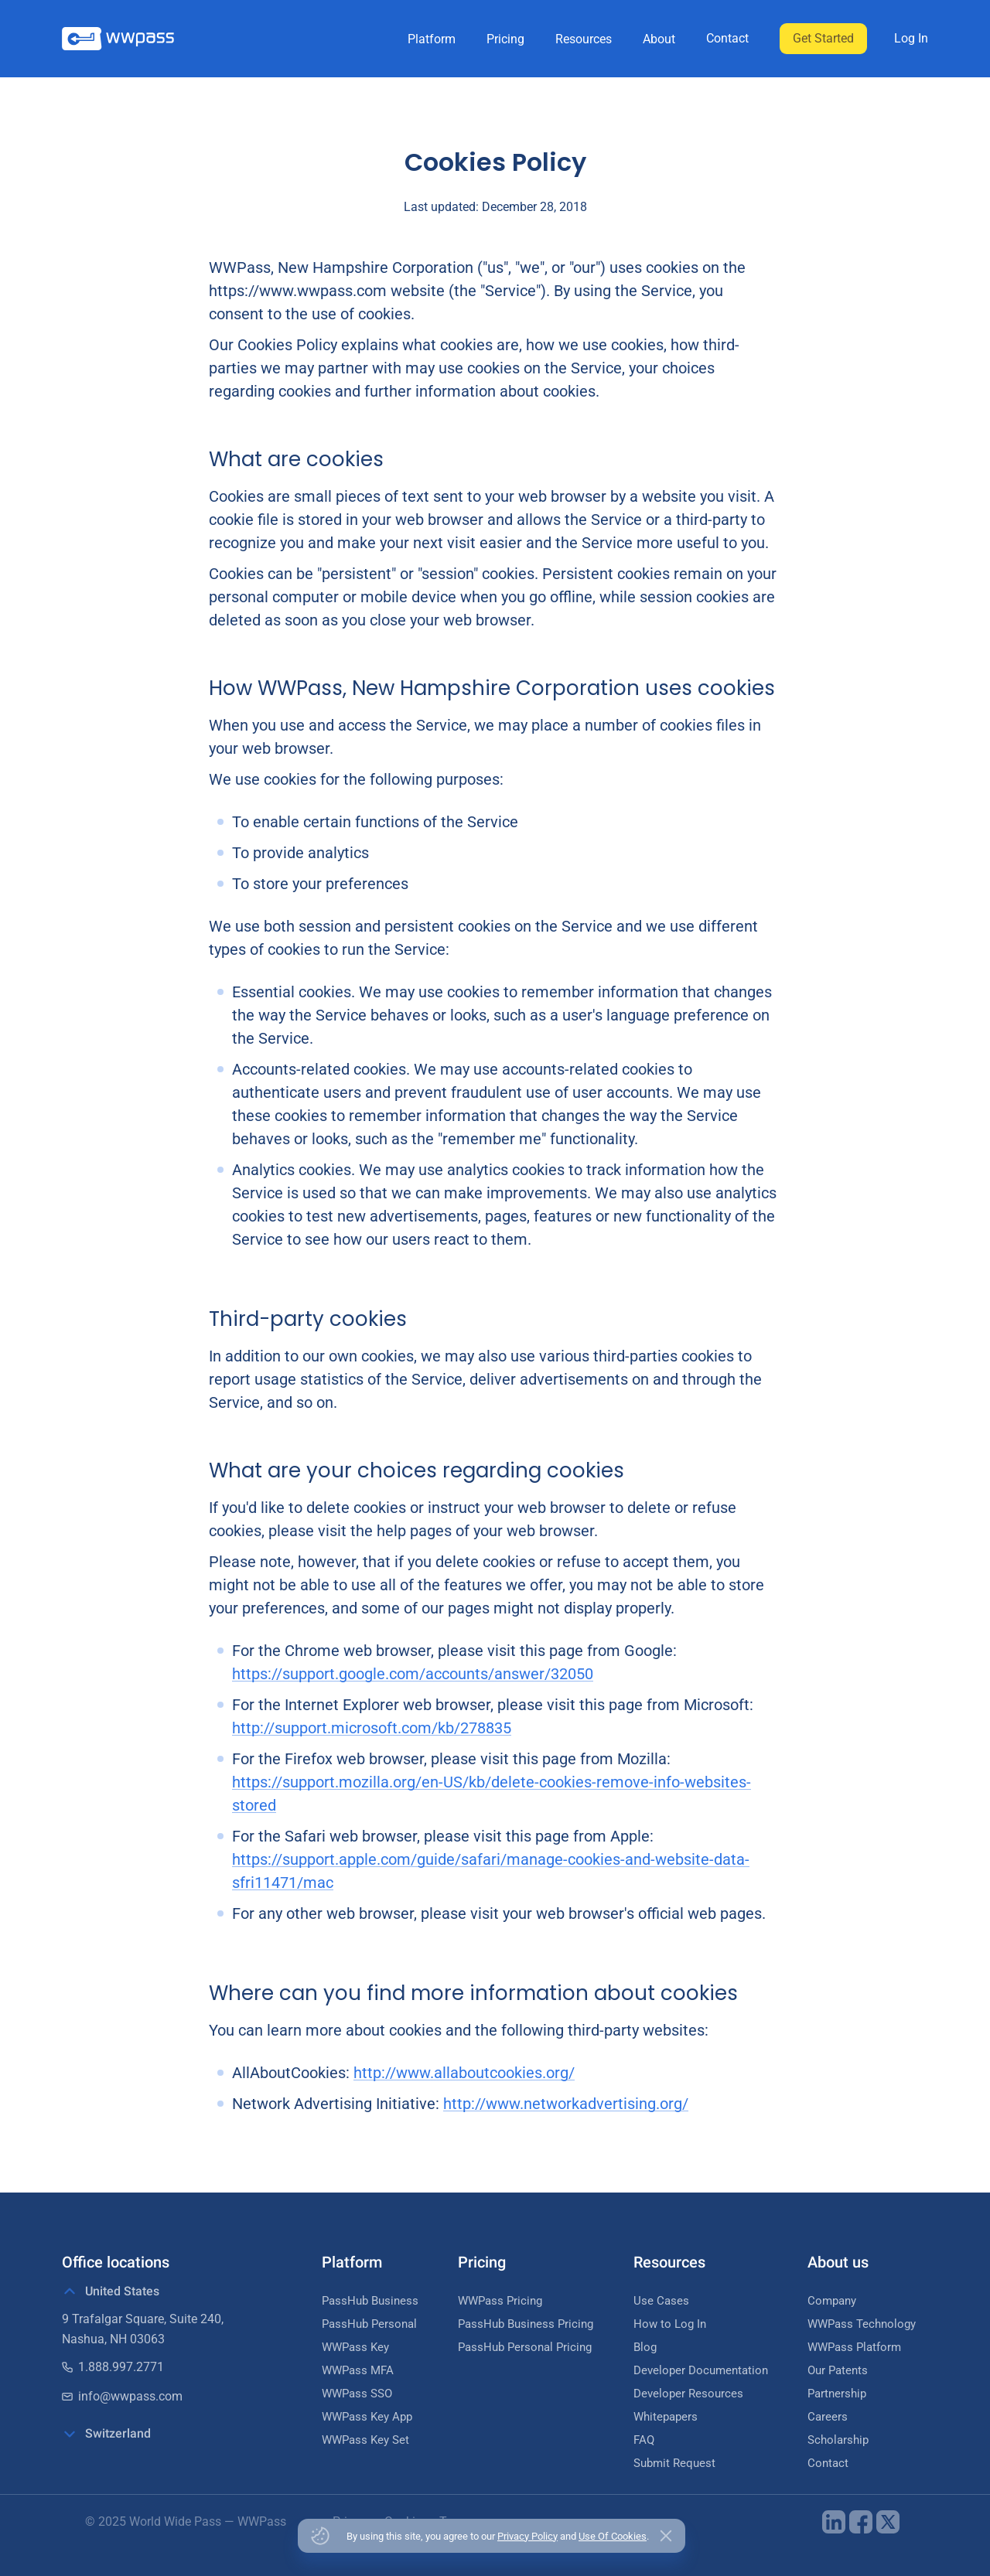 This screenshot has height=2576, width=990. What do you see at coordinates (369, 2324) in the screenshot?
I see `PassHub Personal` at bounding box center [369, 2324].